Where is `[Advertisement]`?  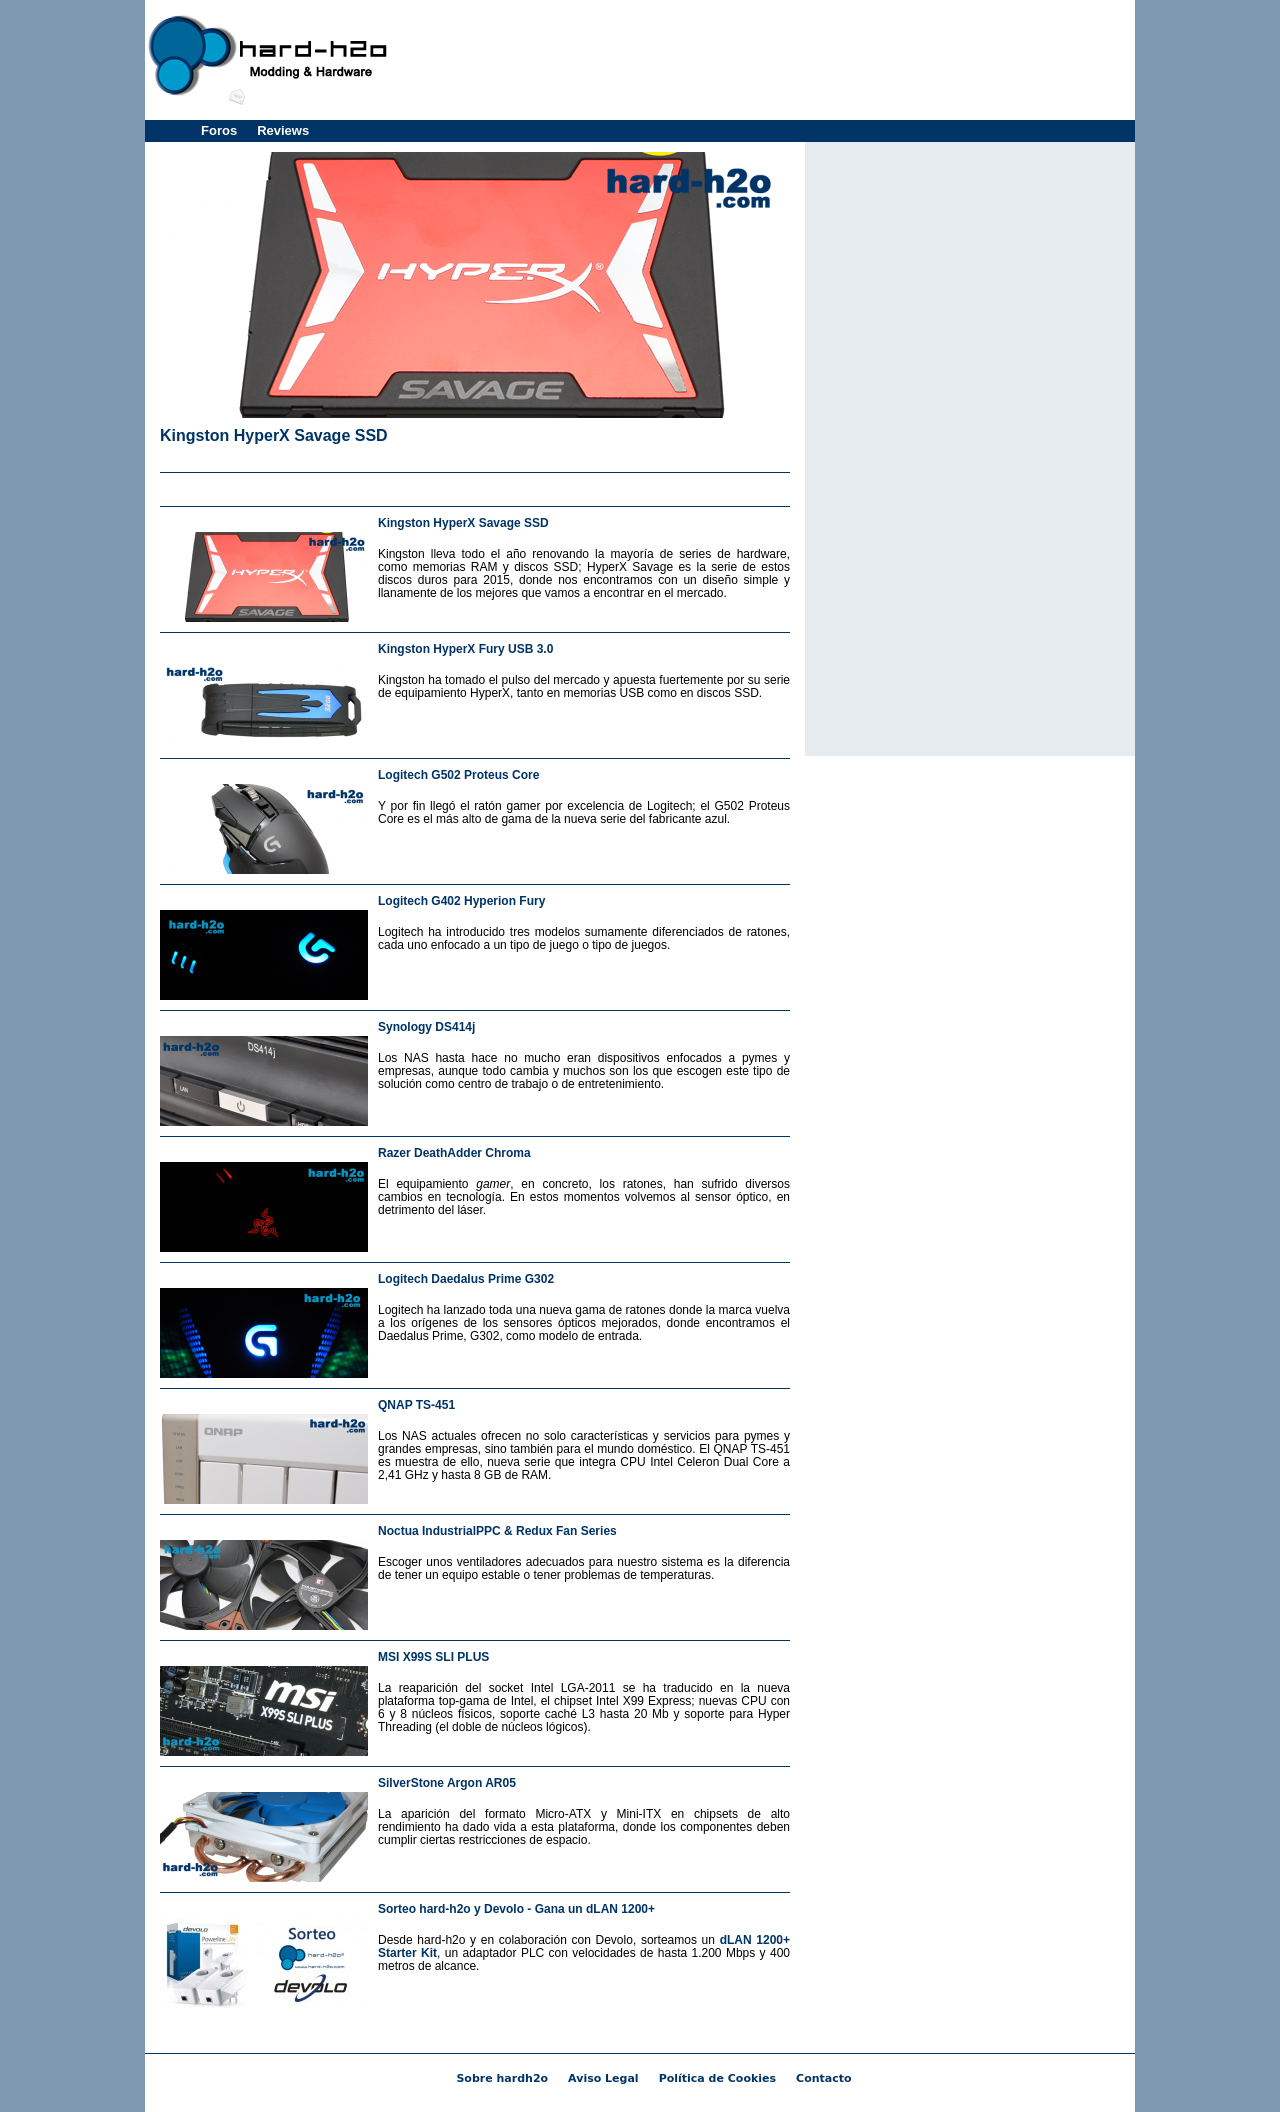
[Advertisement] is located at coordinates (766, 60).